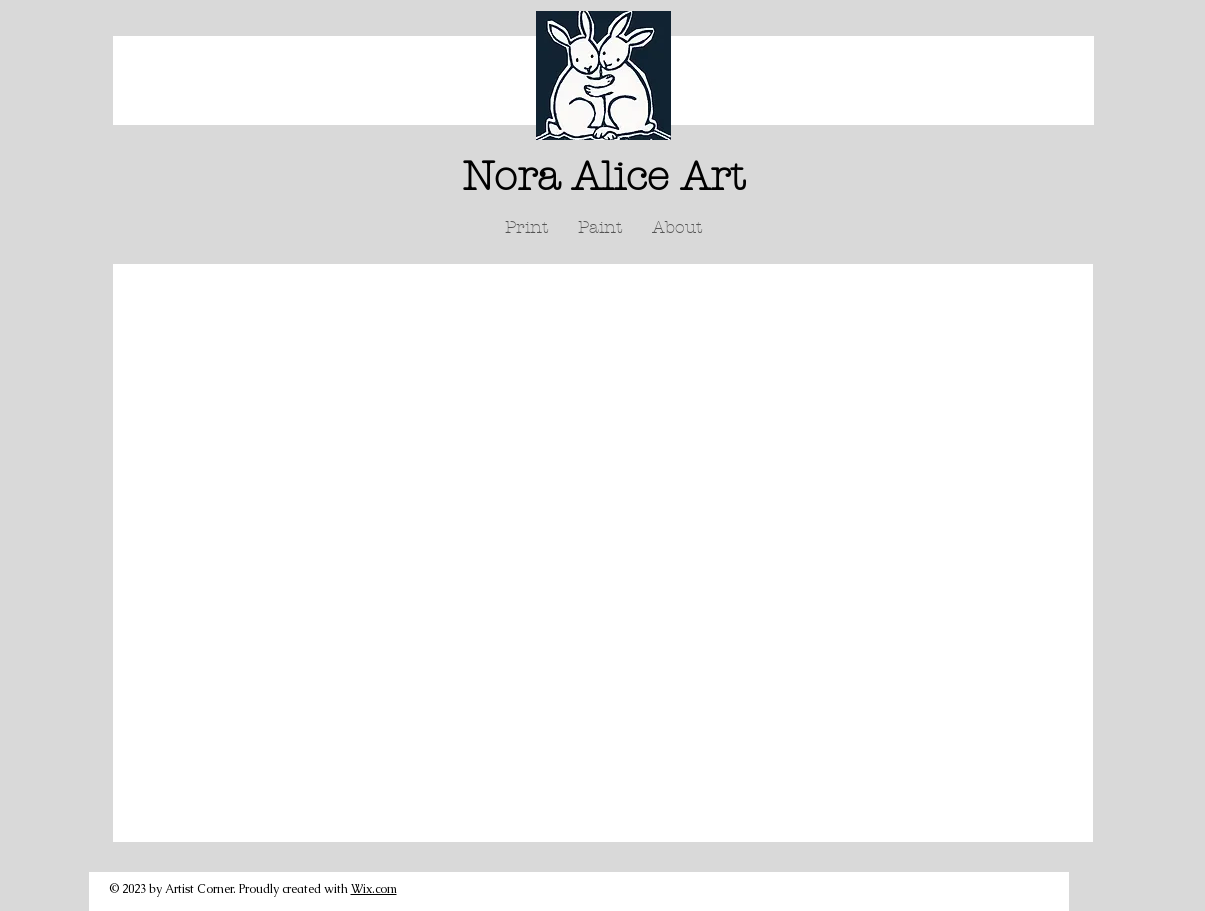 This screenshot has height=911, width=1205. I want to click on Nora Alice Art, so click(603, 176).